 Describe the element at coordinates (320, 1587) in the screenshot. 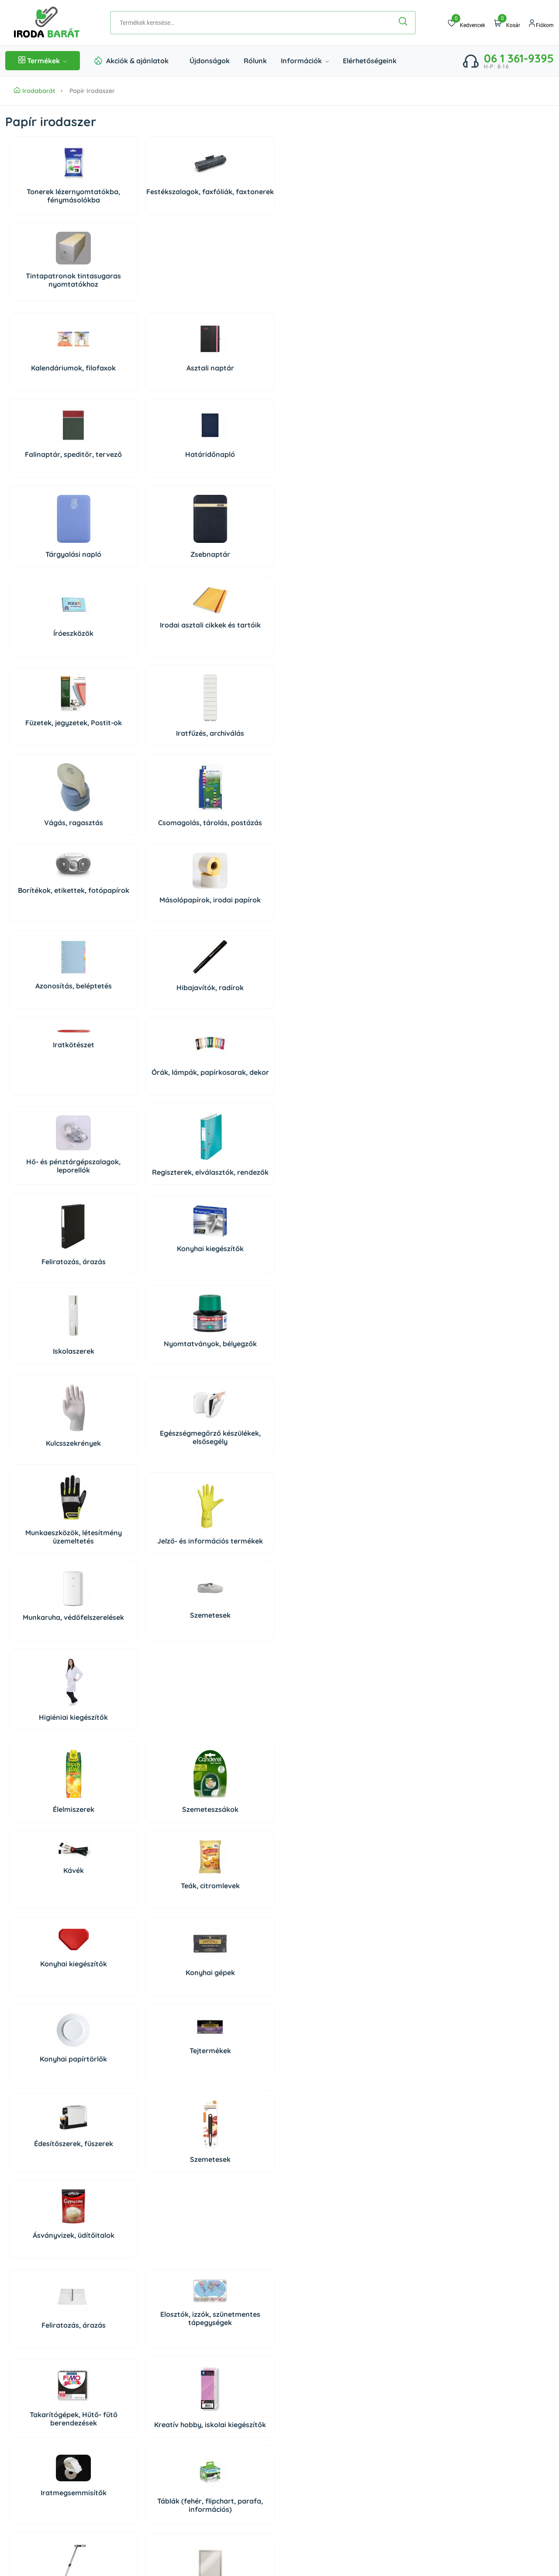

I see `Papírvágó gépek` at that location.